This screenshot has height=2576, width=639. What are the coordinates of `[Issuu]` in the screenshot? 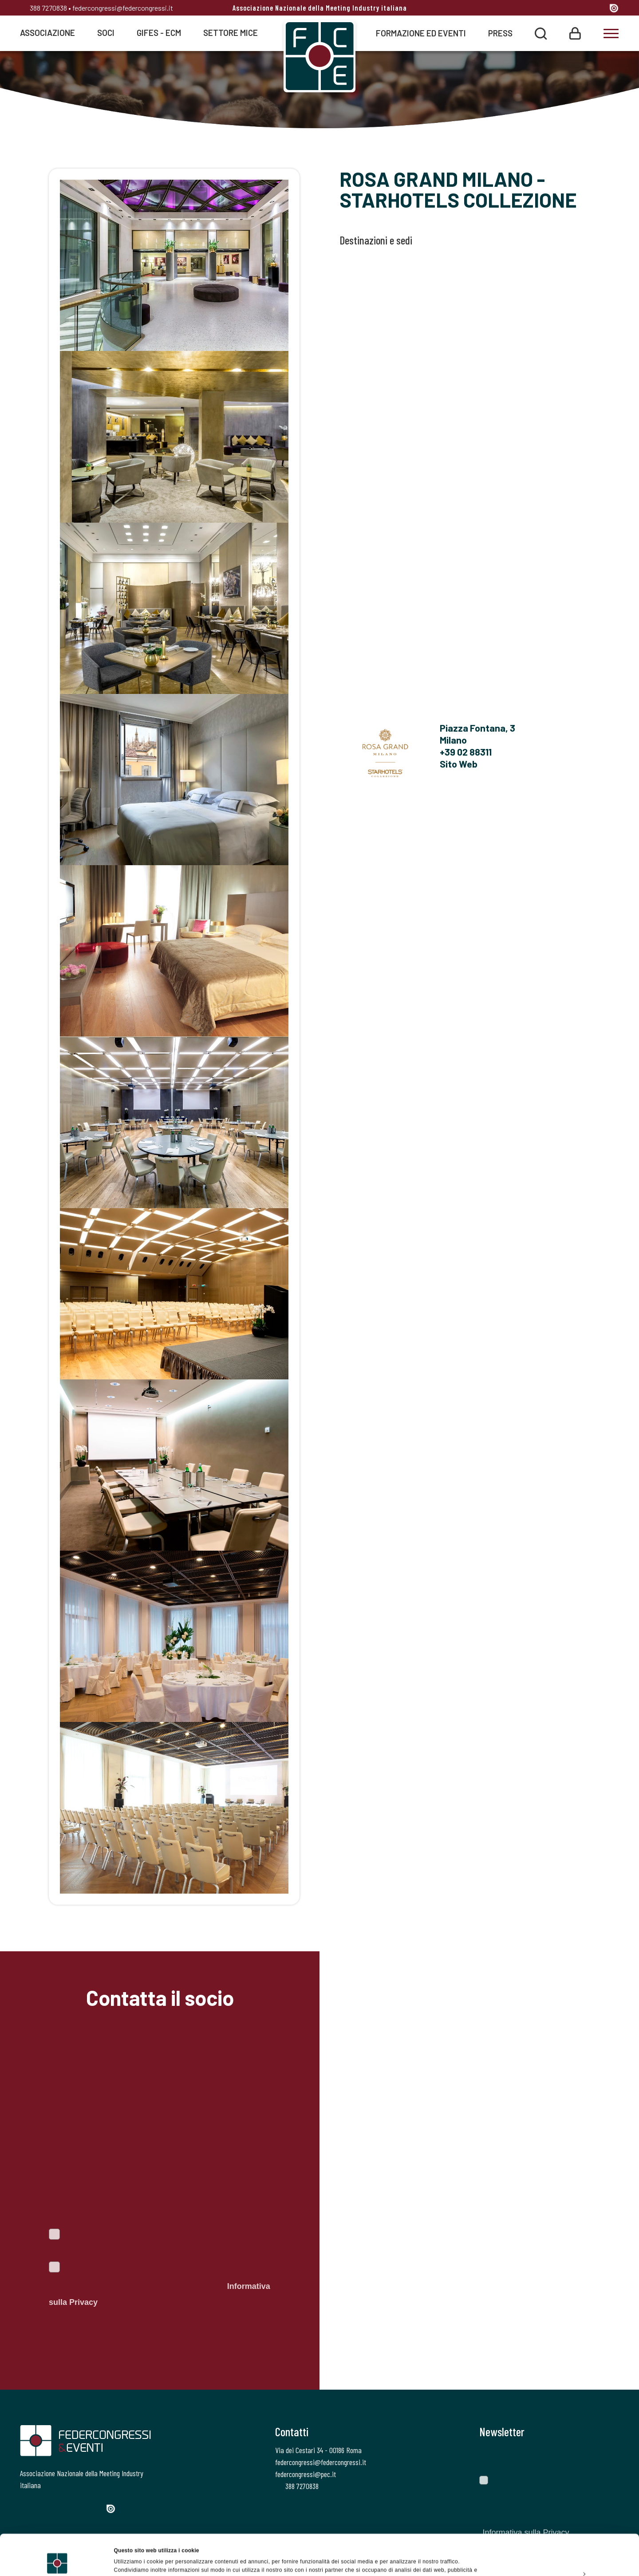 It's located at (614, 7).